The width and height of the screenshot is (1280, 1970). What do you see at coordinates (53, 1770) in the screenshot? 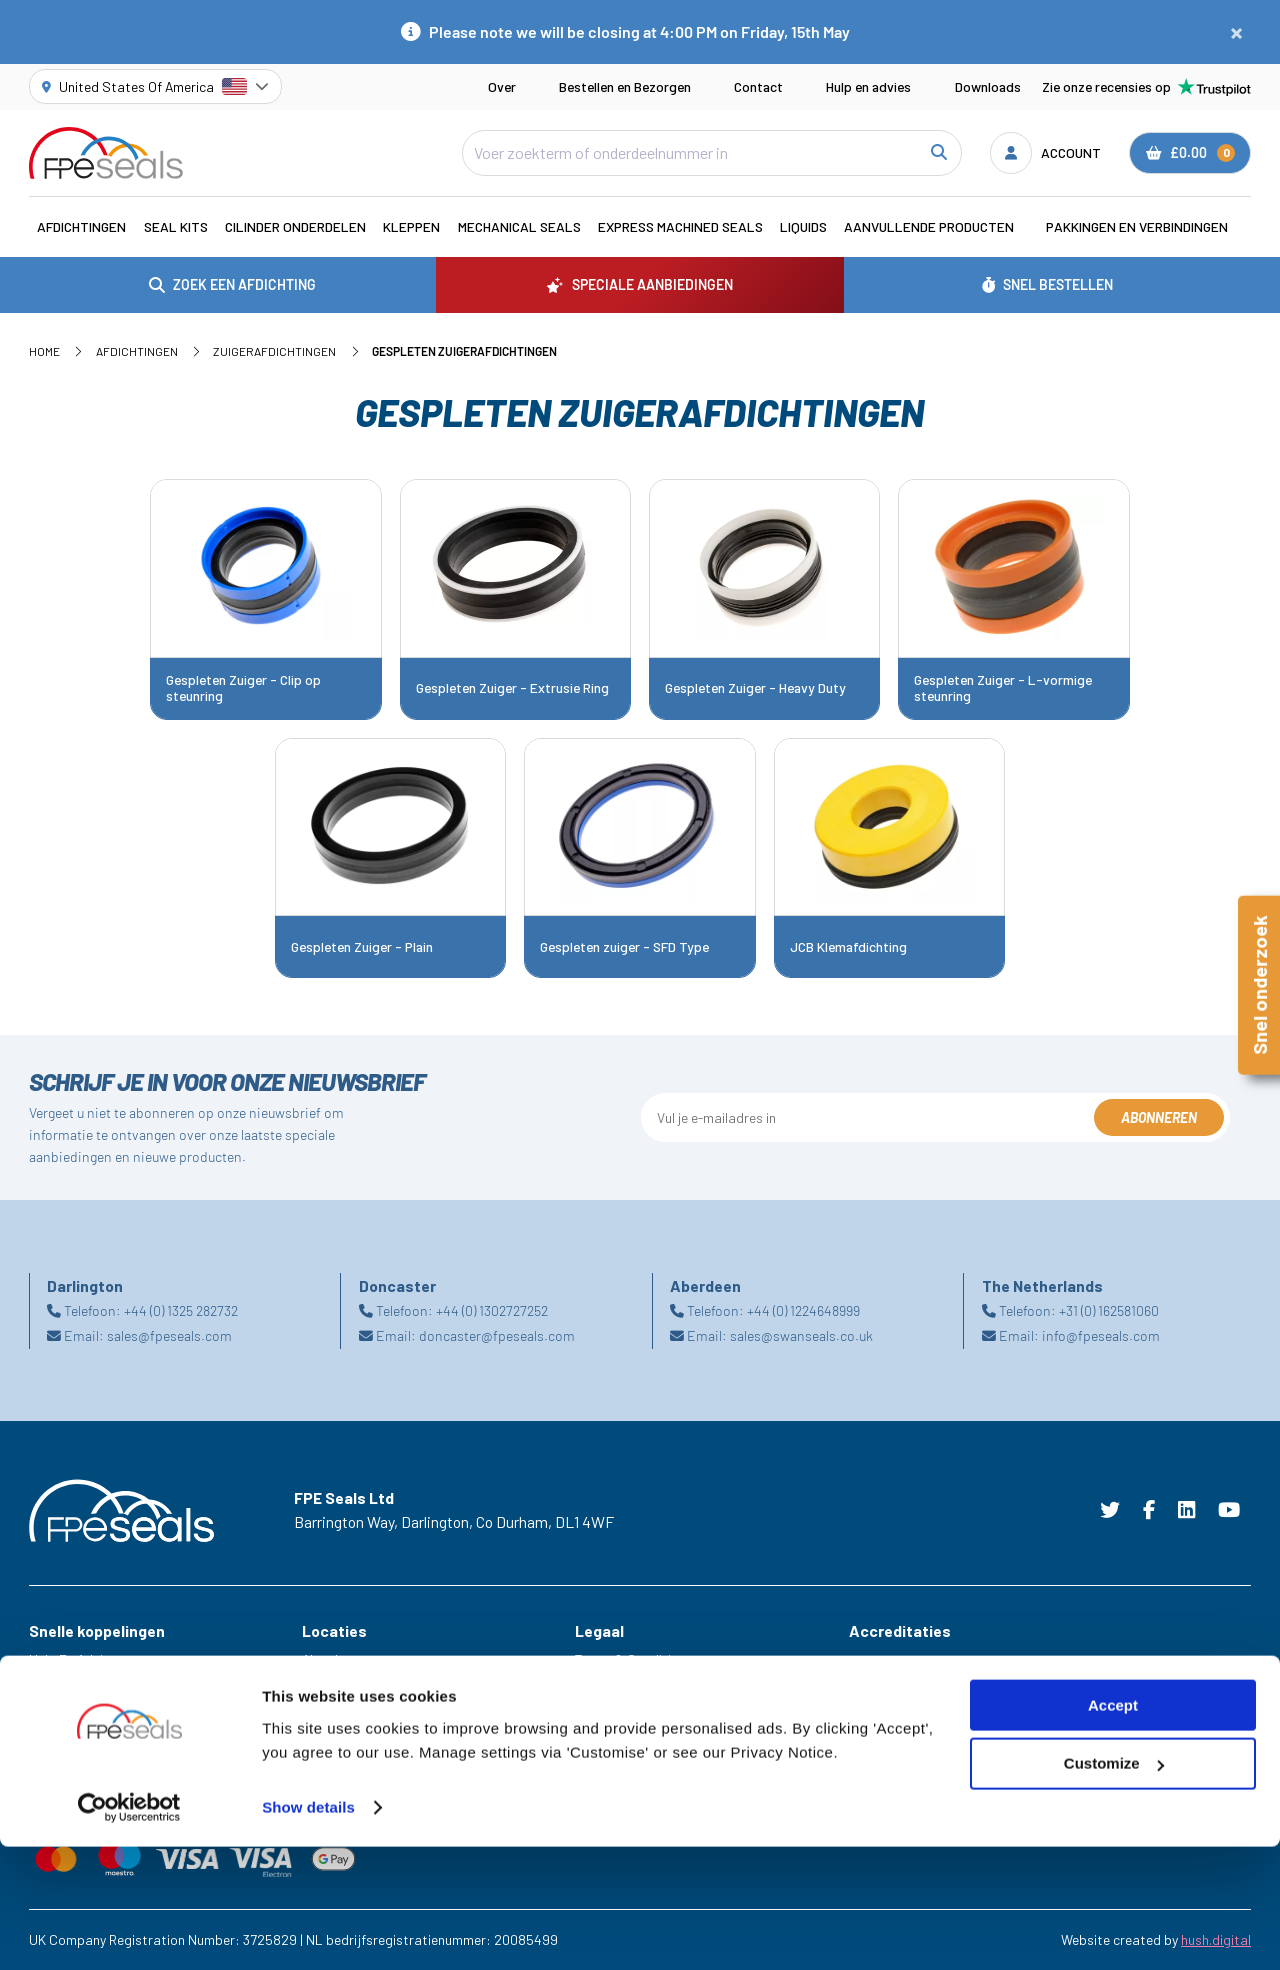
I see `Bronnen` at bounding box center [53, 1770].